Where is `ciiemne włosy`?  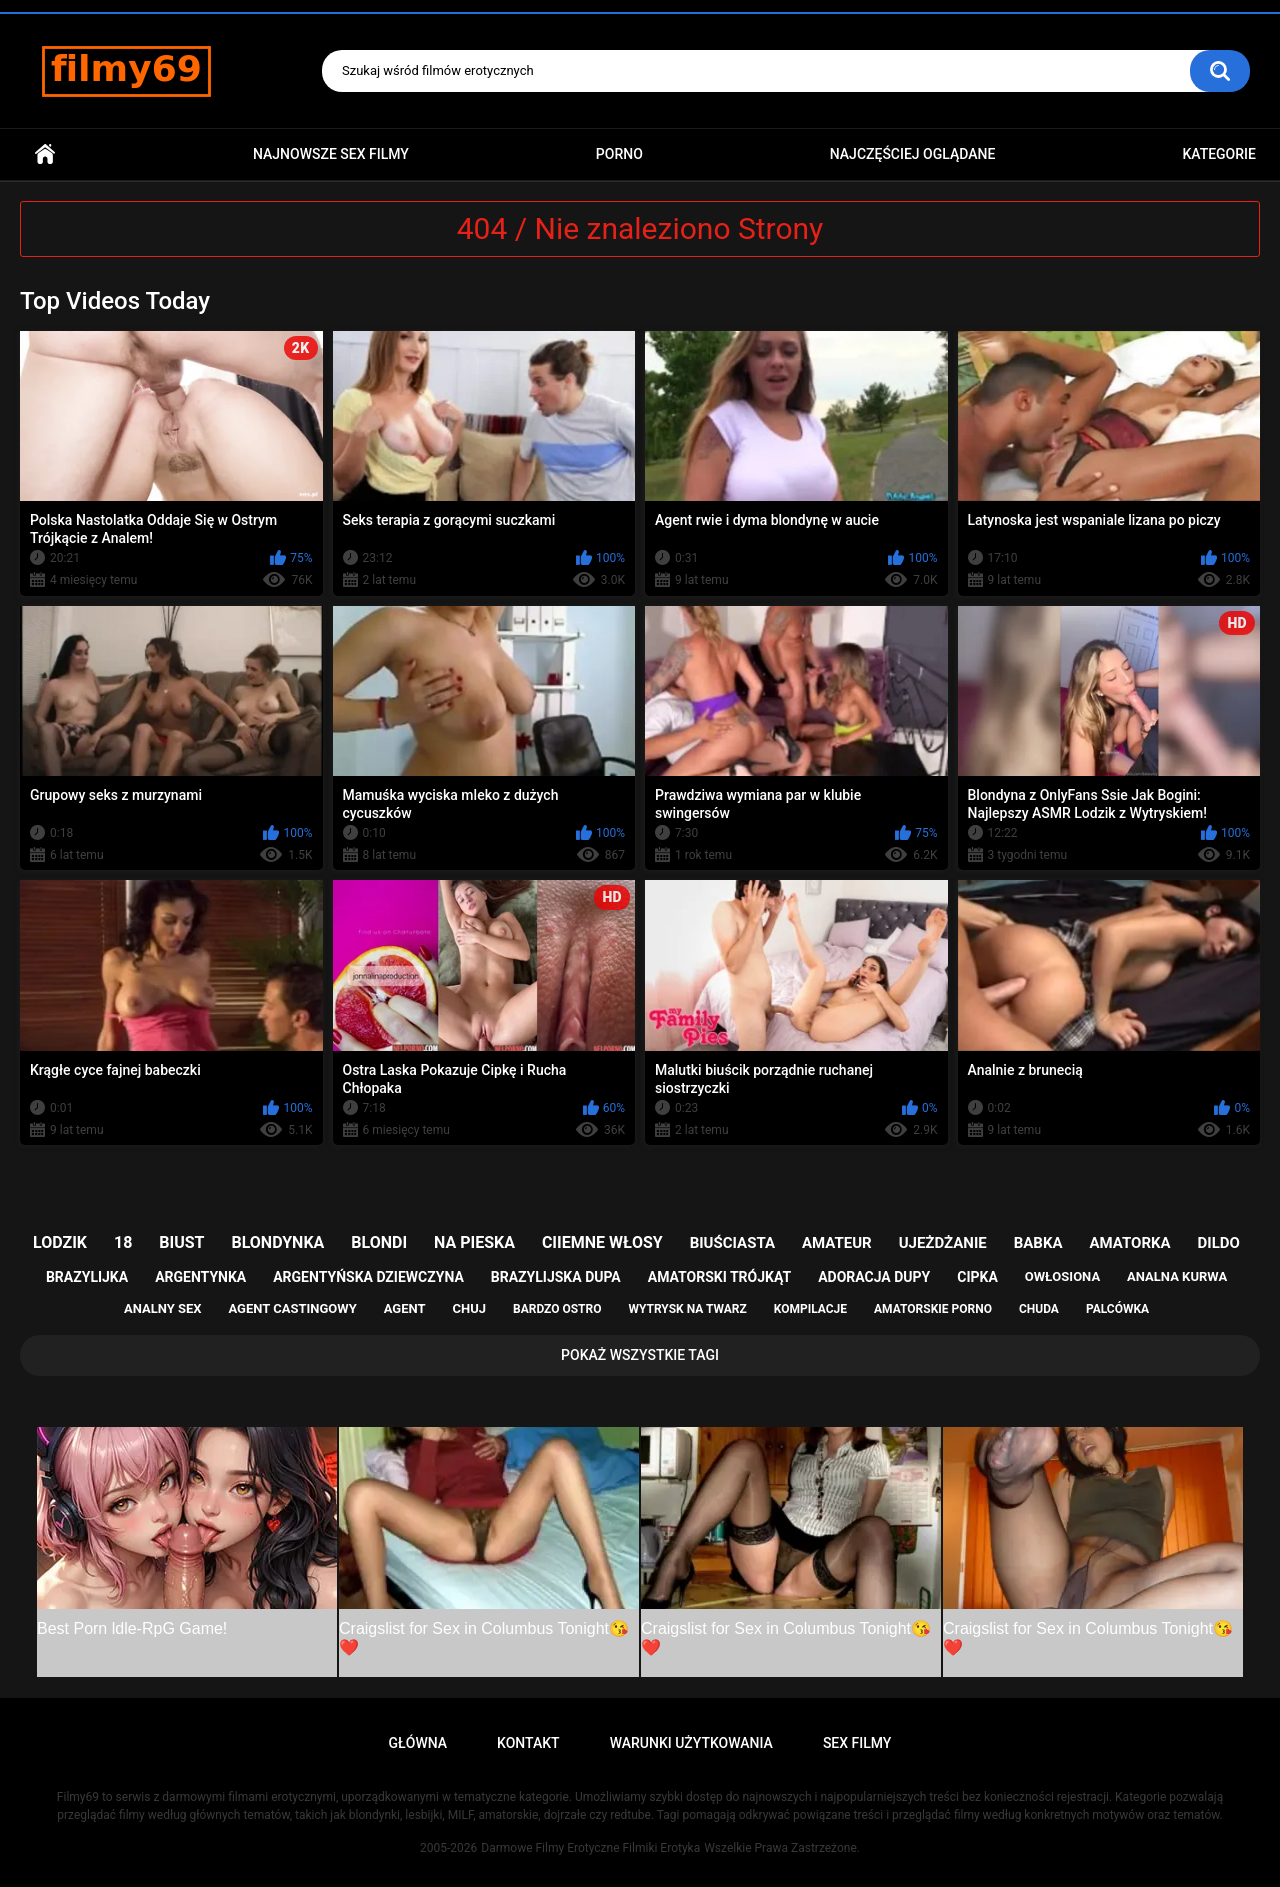 ciiemne włosy is located at coordinates (602, 1242).